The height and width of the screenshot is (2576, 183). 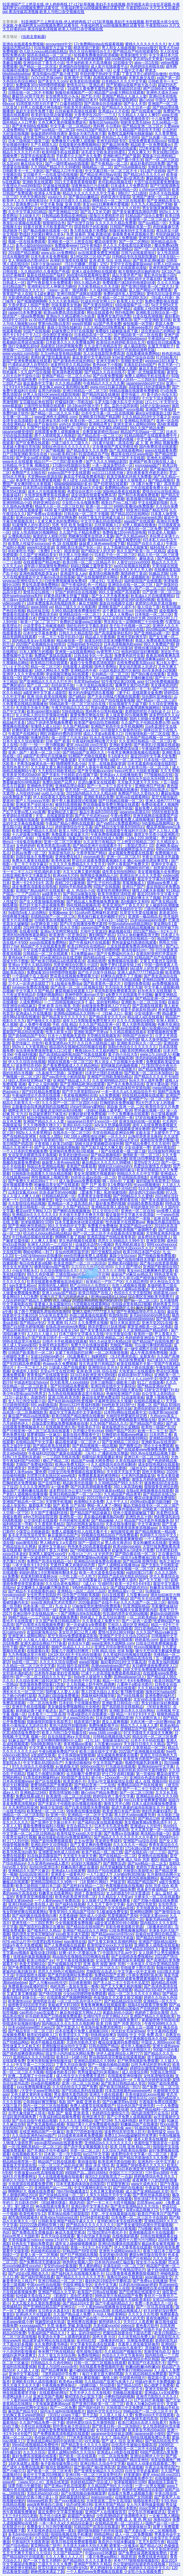 I want to click on 国产精品一区二区久久乐下载, so click(x=54, y=413).